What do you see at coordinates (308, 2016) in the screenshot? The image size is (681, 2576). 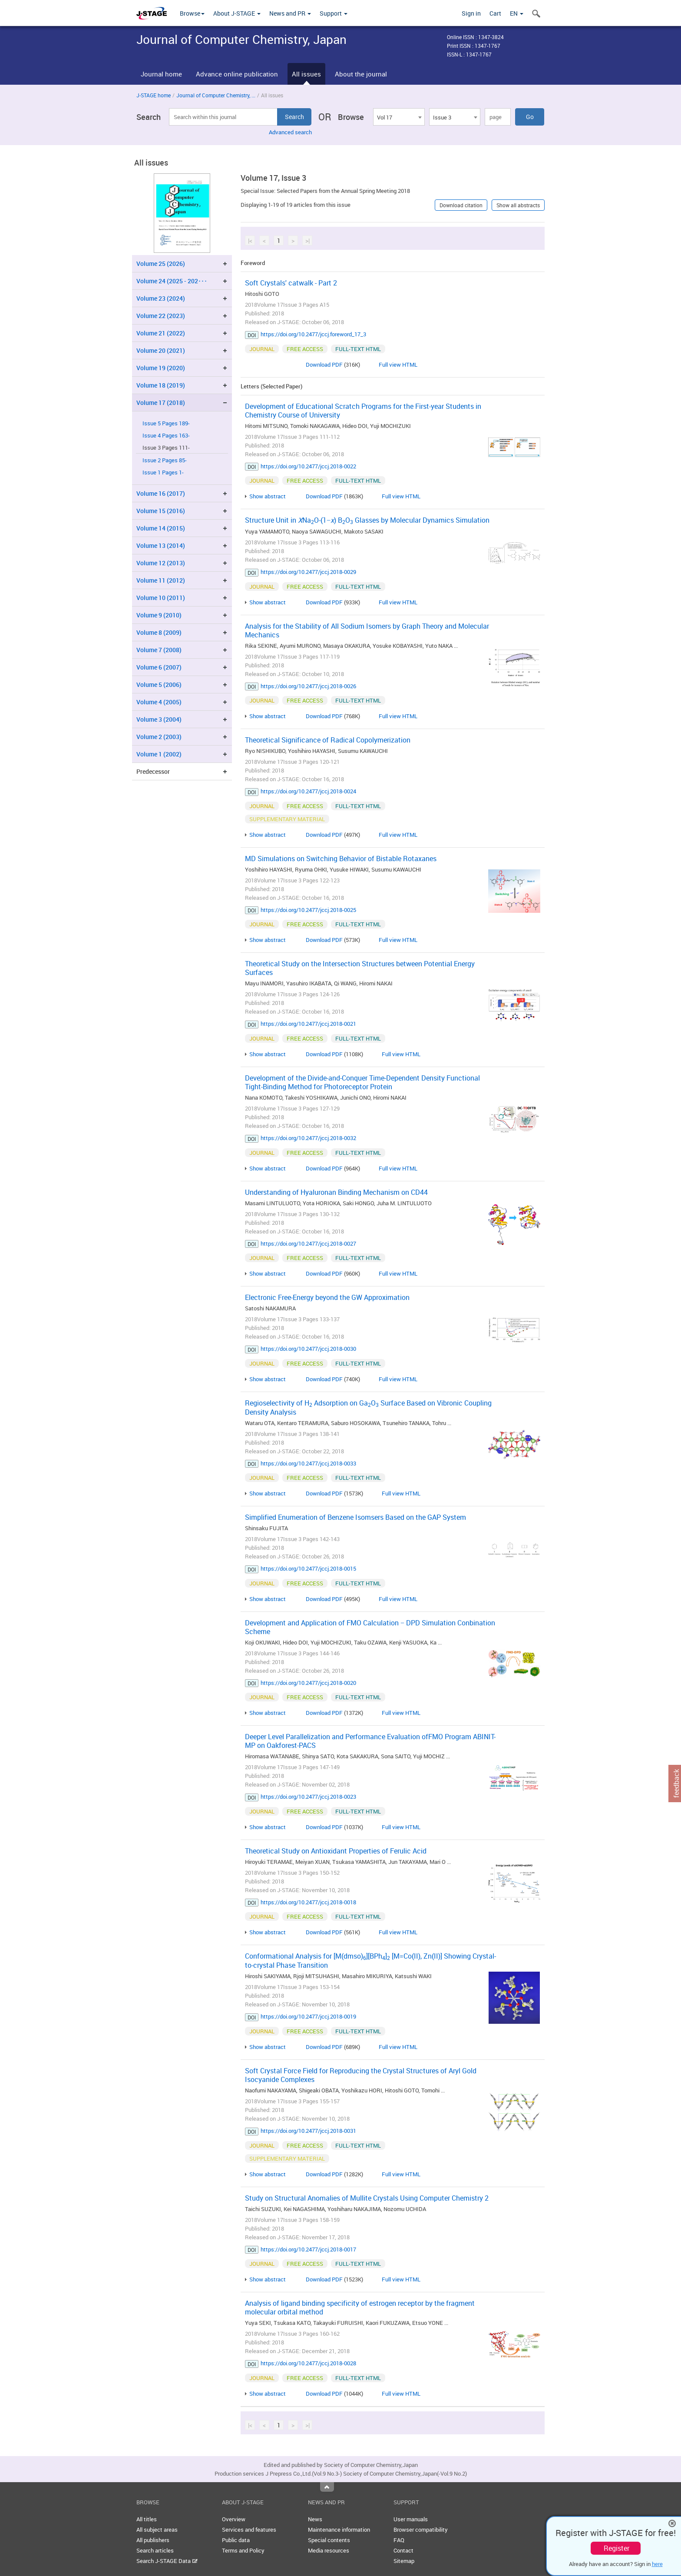 I see `https://doi.org/10.2477/jccj.2018-0019` at bounding box center [308, 2016].